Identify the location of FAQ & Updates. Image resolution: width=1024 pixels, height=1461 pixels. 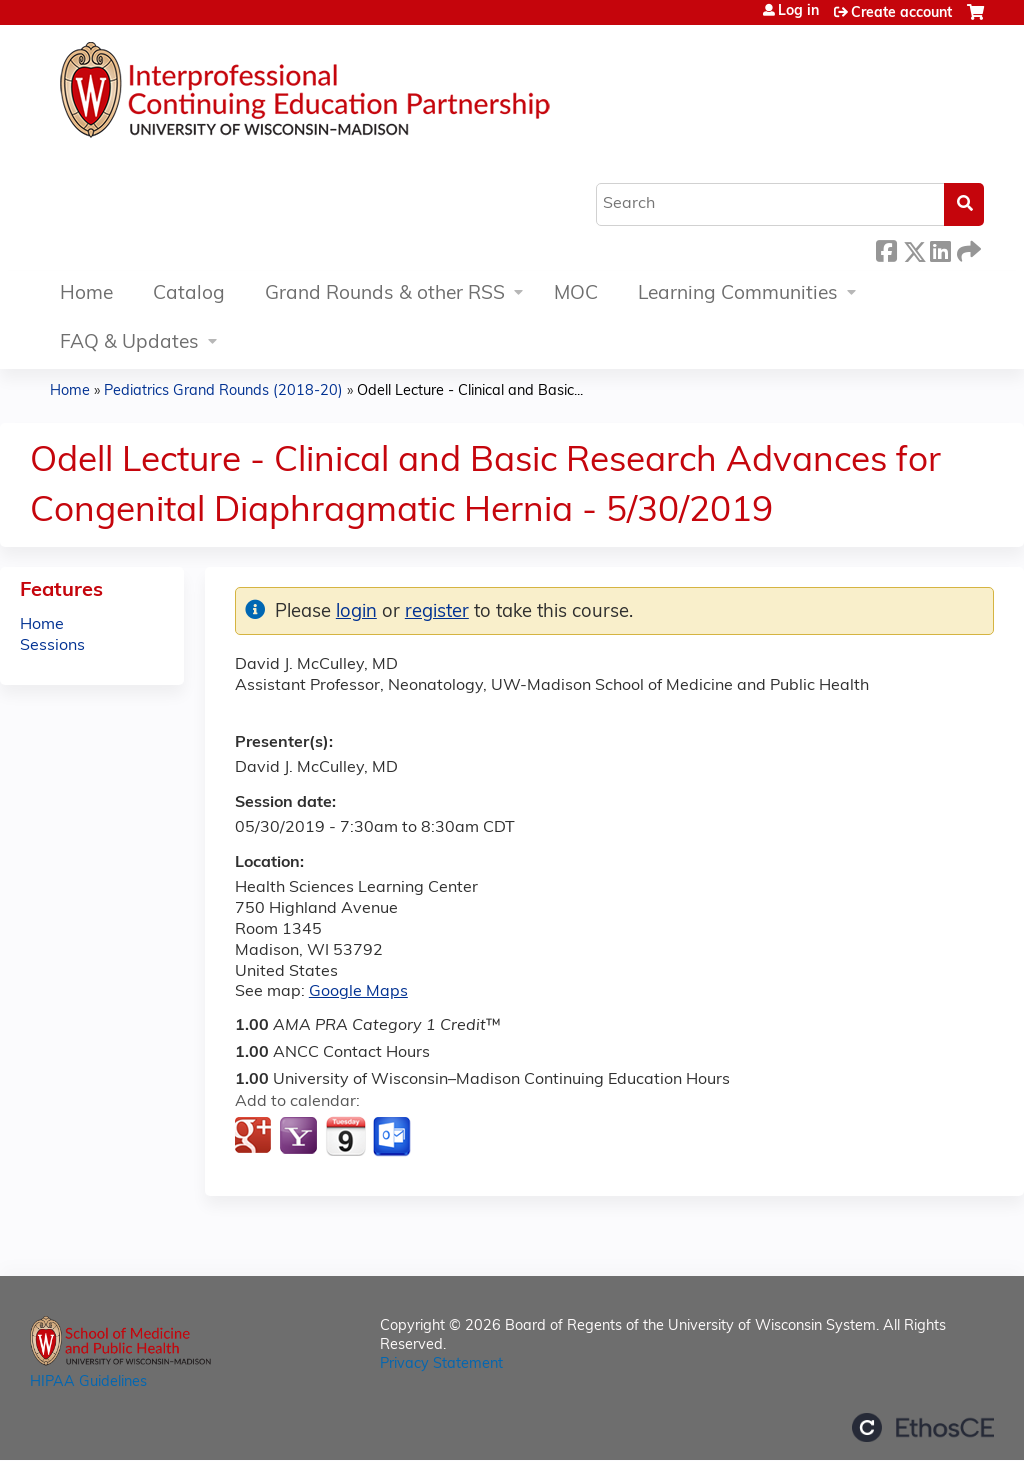
(129, 343).